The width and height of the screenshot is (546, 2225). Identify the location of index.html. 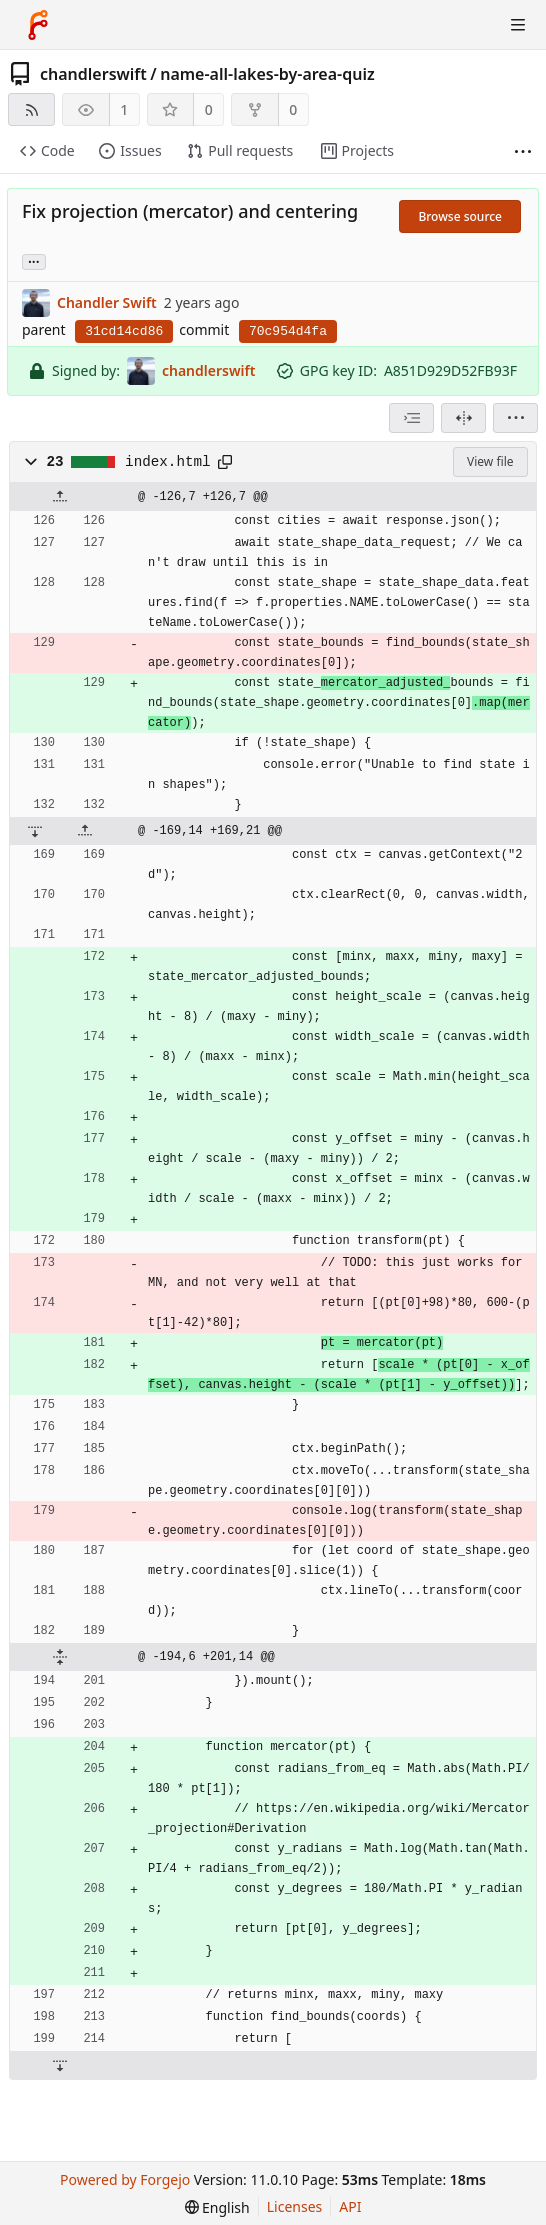
(168, 462).